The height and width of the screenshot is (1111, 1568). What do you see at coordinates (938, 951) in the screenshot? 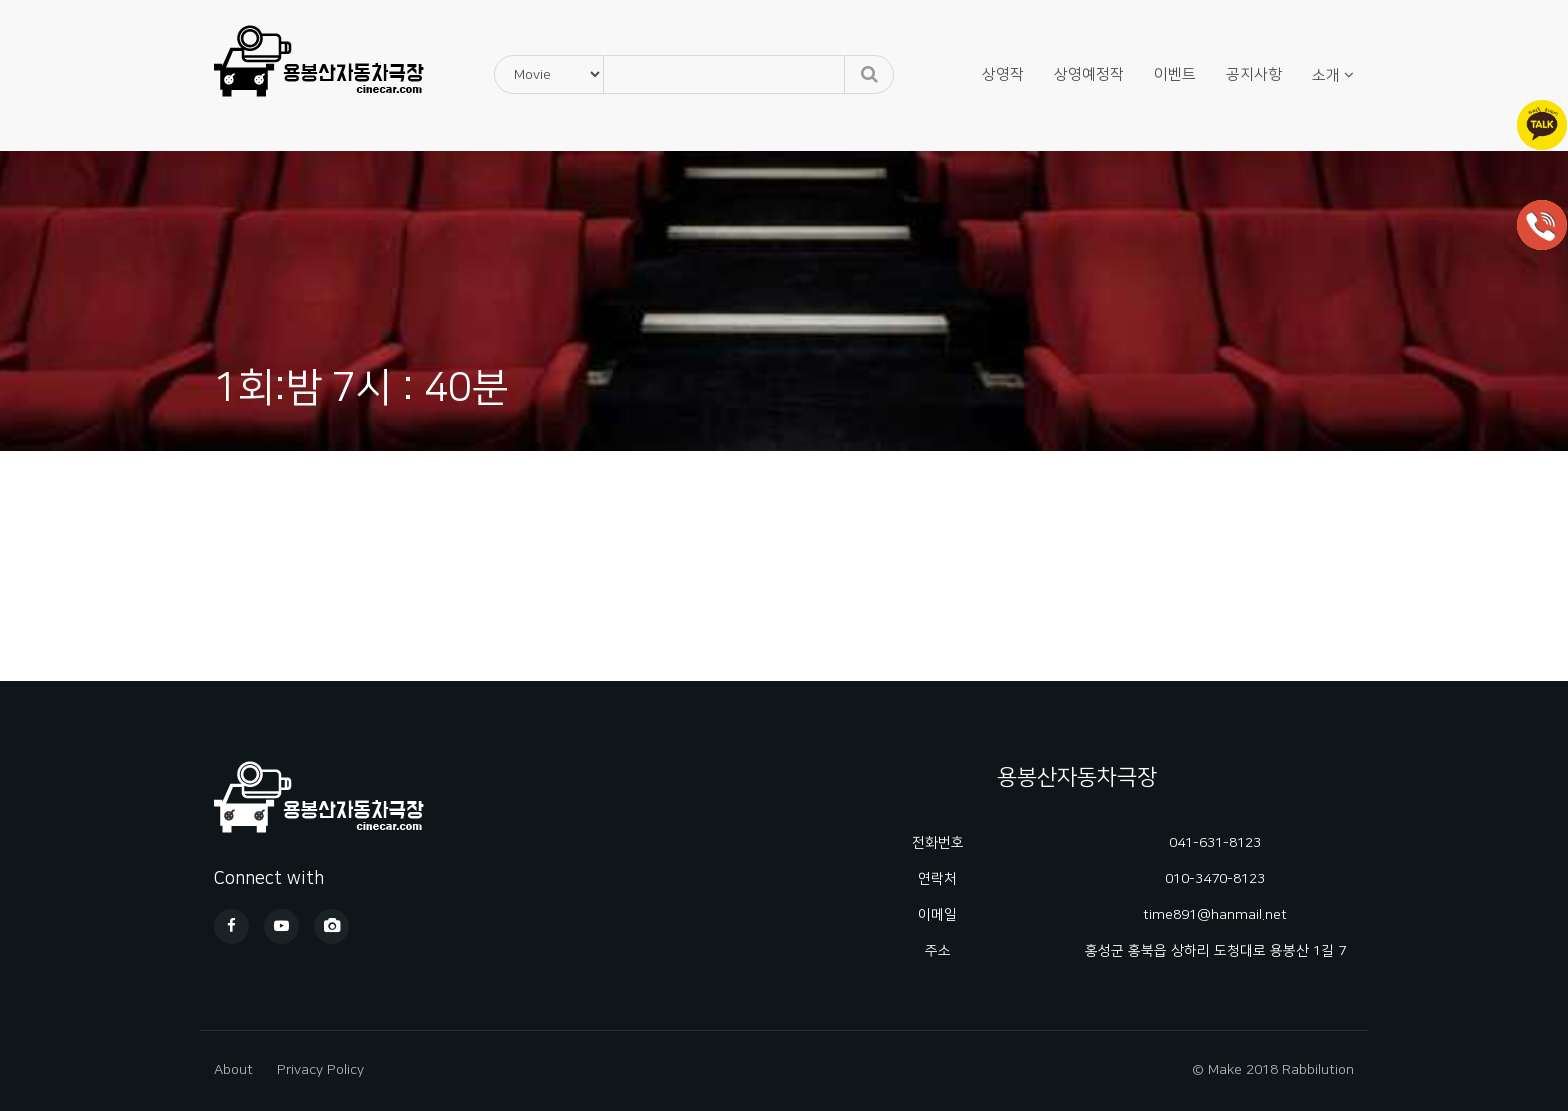
I see `주소` at bounding box center [938, 951].